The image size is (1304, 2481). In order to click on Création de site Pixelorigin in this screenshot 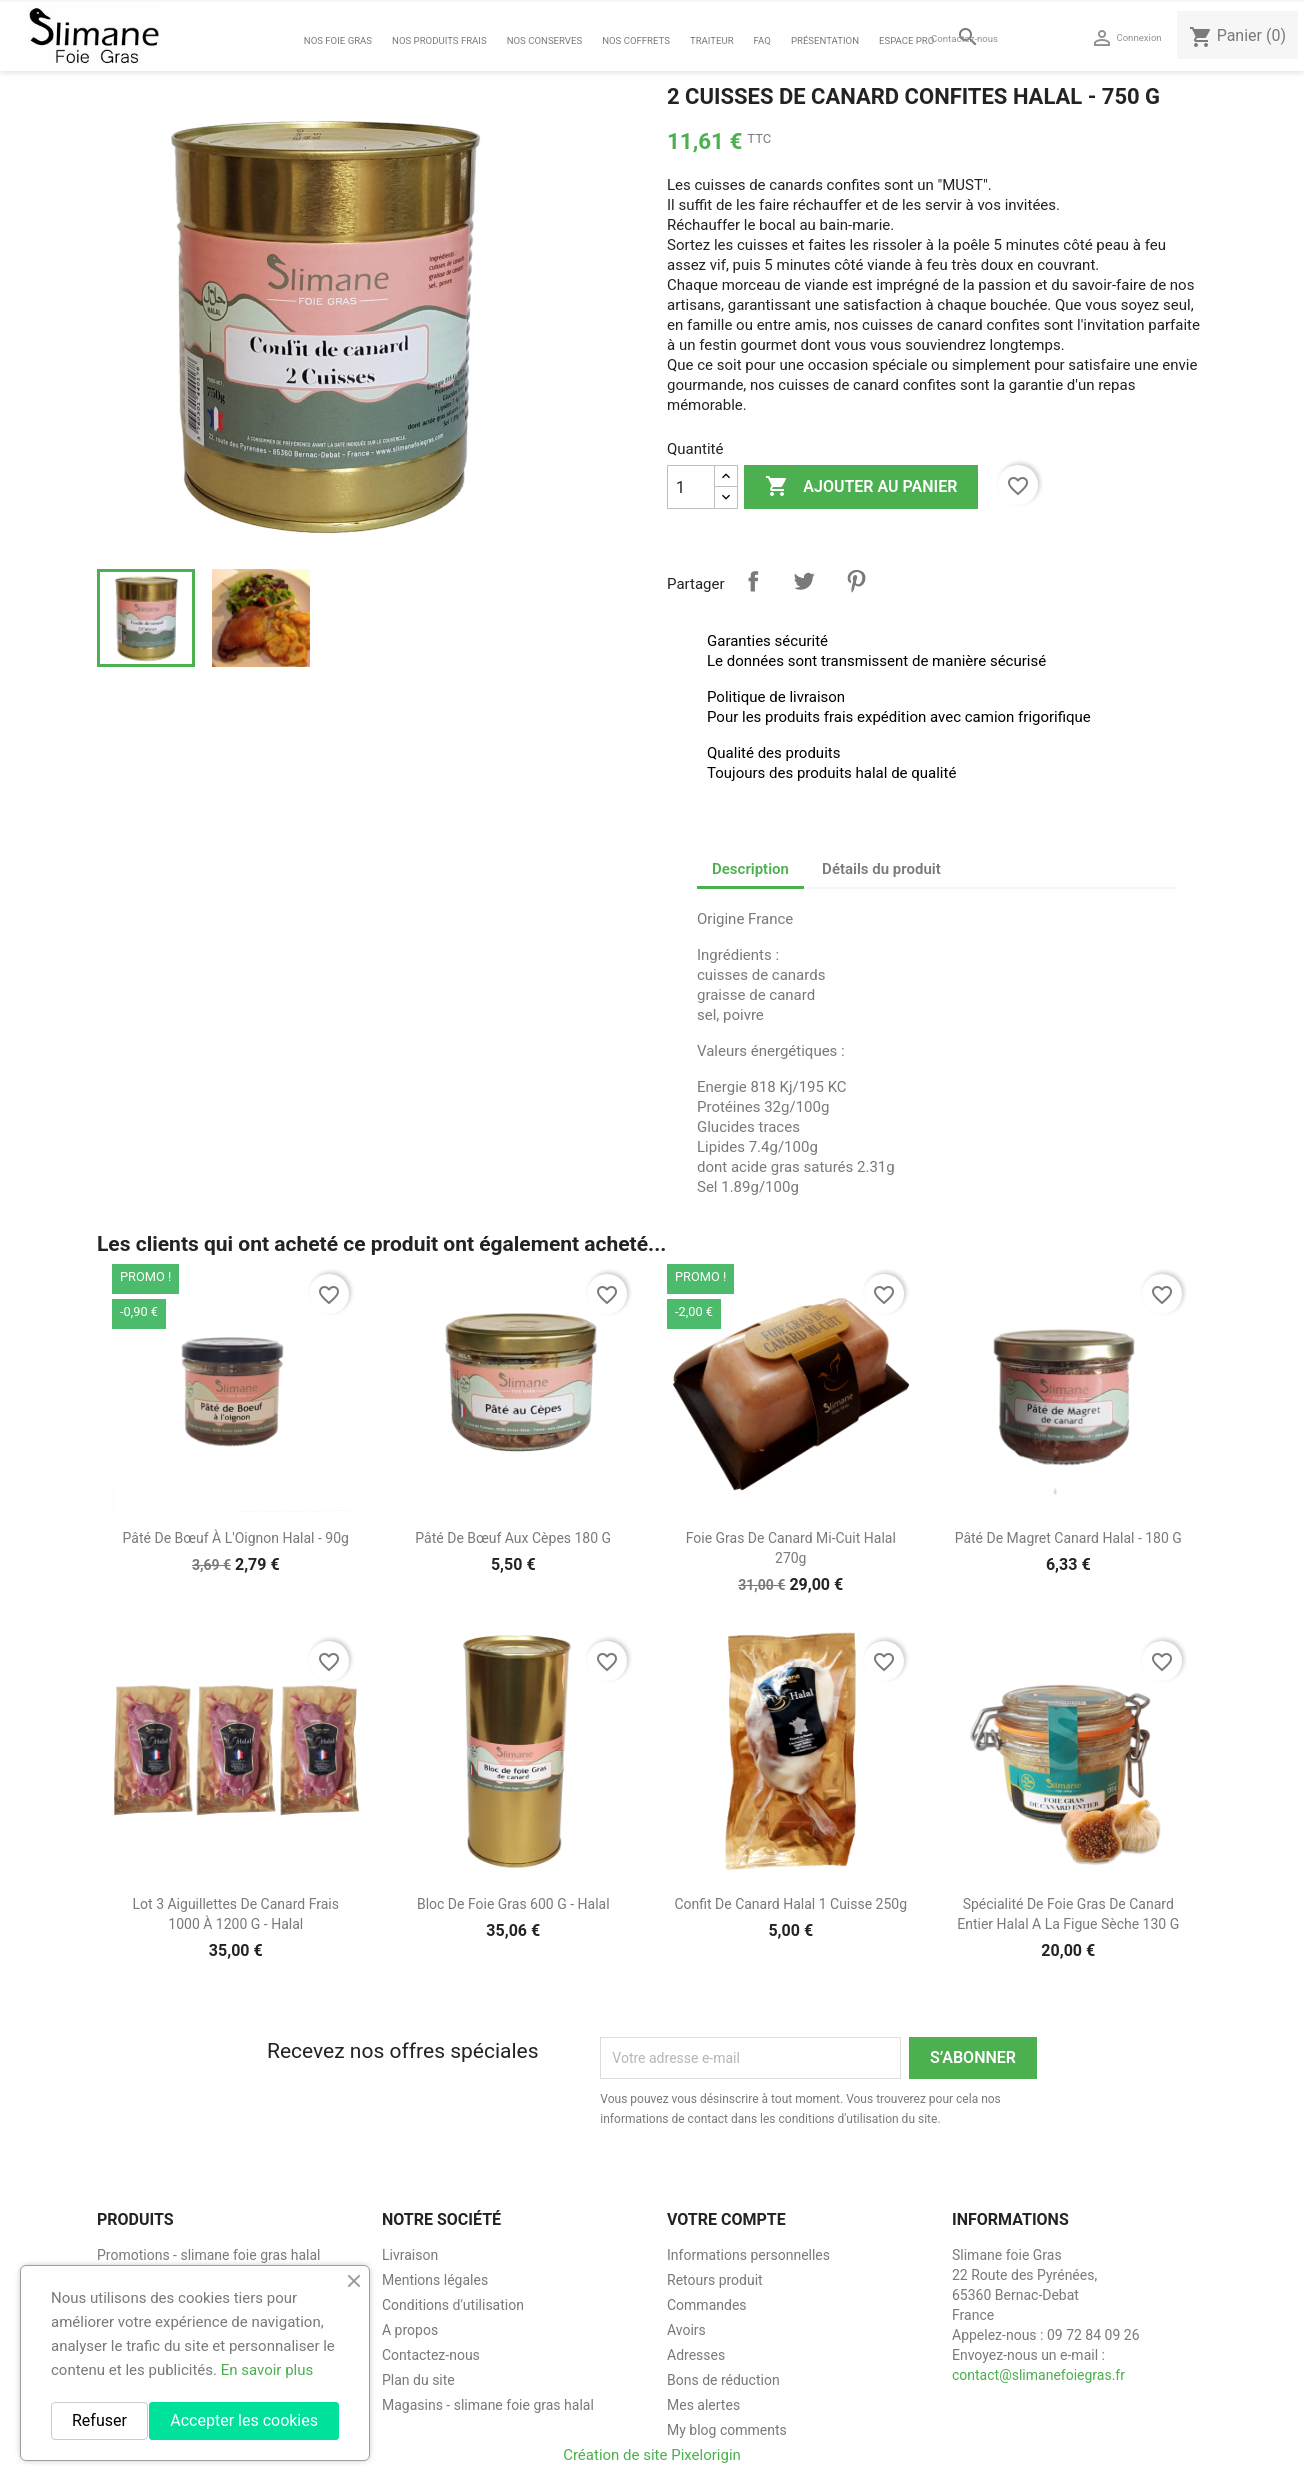, I will do `click(652, 2455)`.